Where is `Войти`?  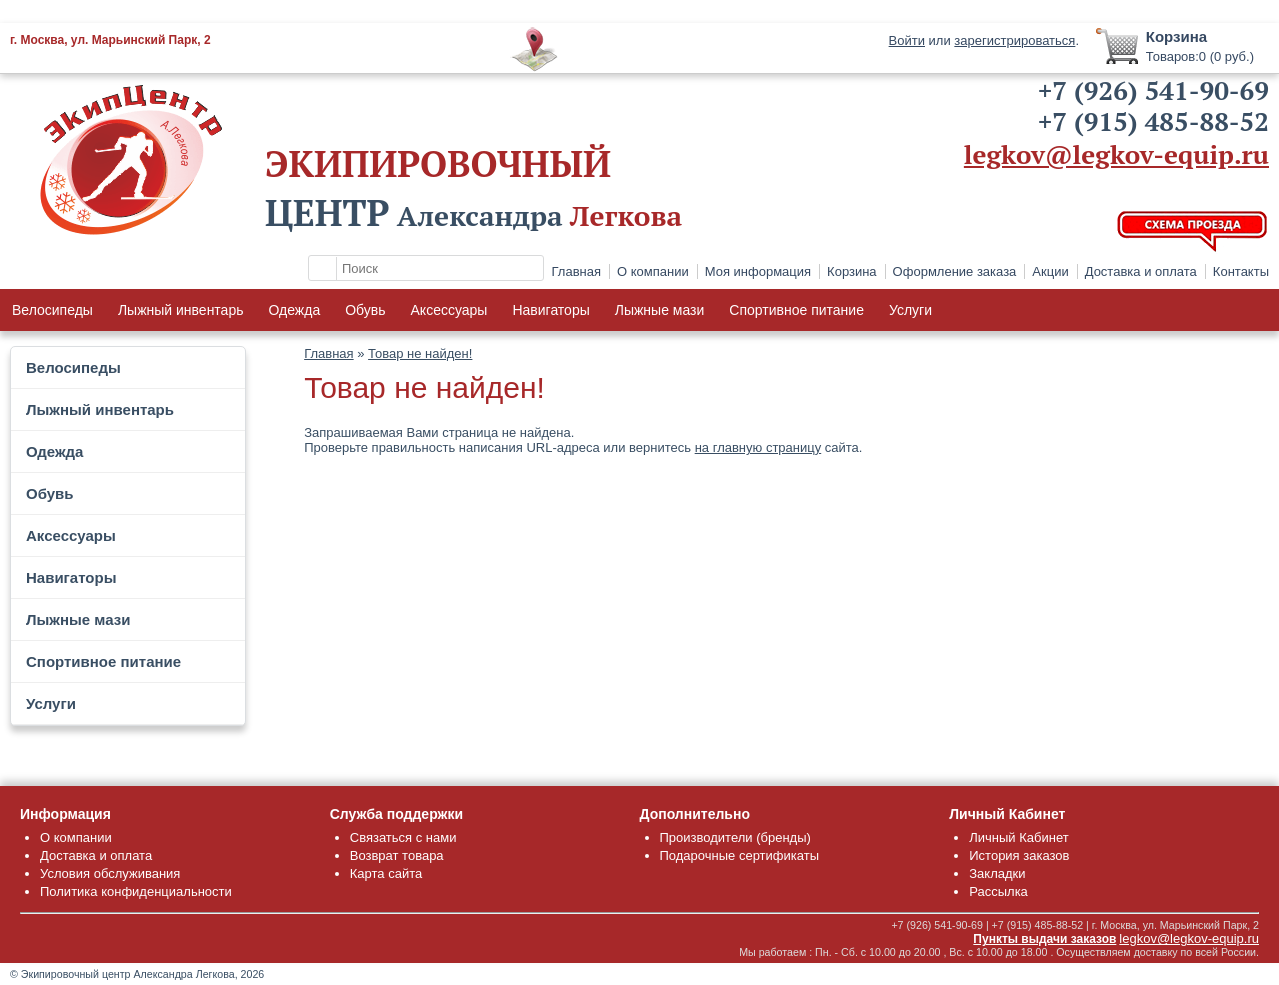
Войти is located at coordinates (907, 40).